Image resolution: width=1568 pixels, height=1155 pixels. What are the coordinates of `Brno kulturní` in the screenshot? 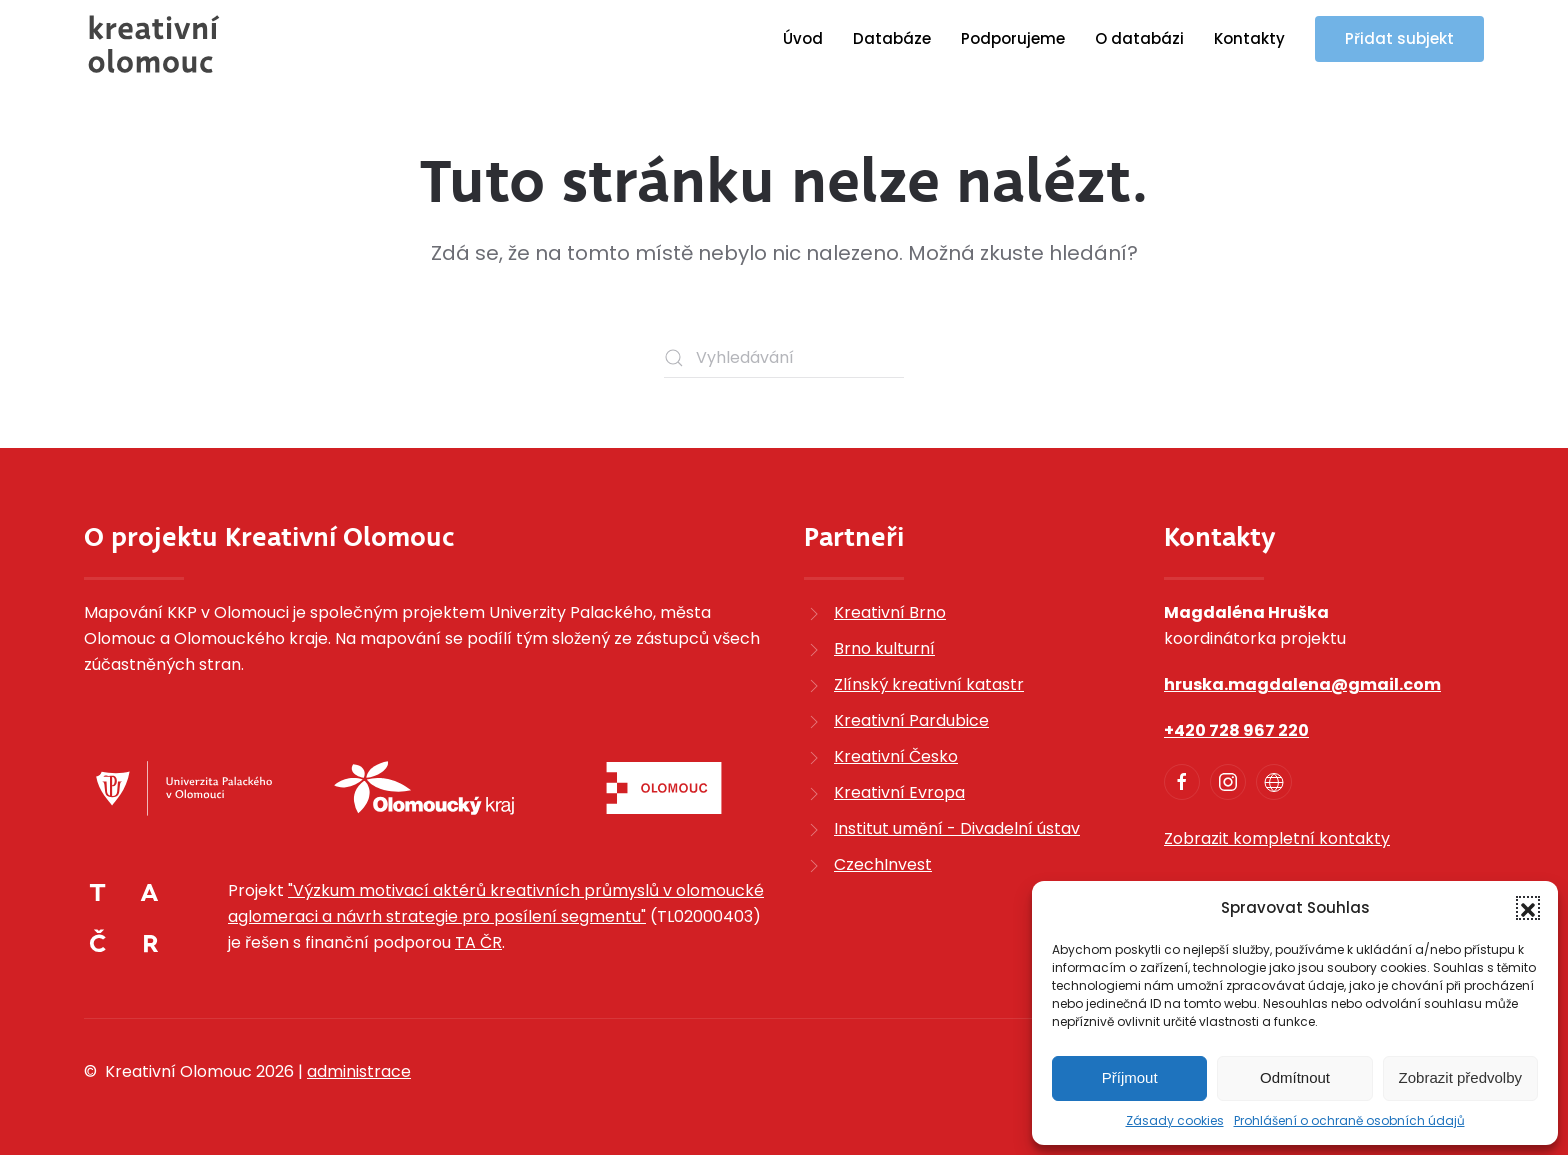 It's located at (884, 648).